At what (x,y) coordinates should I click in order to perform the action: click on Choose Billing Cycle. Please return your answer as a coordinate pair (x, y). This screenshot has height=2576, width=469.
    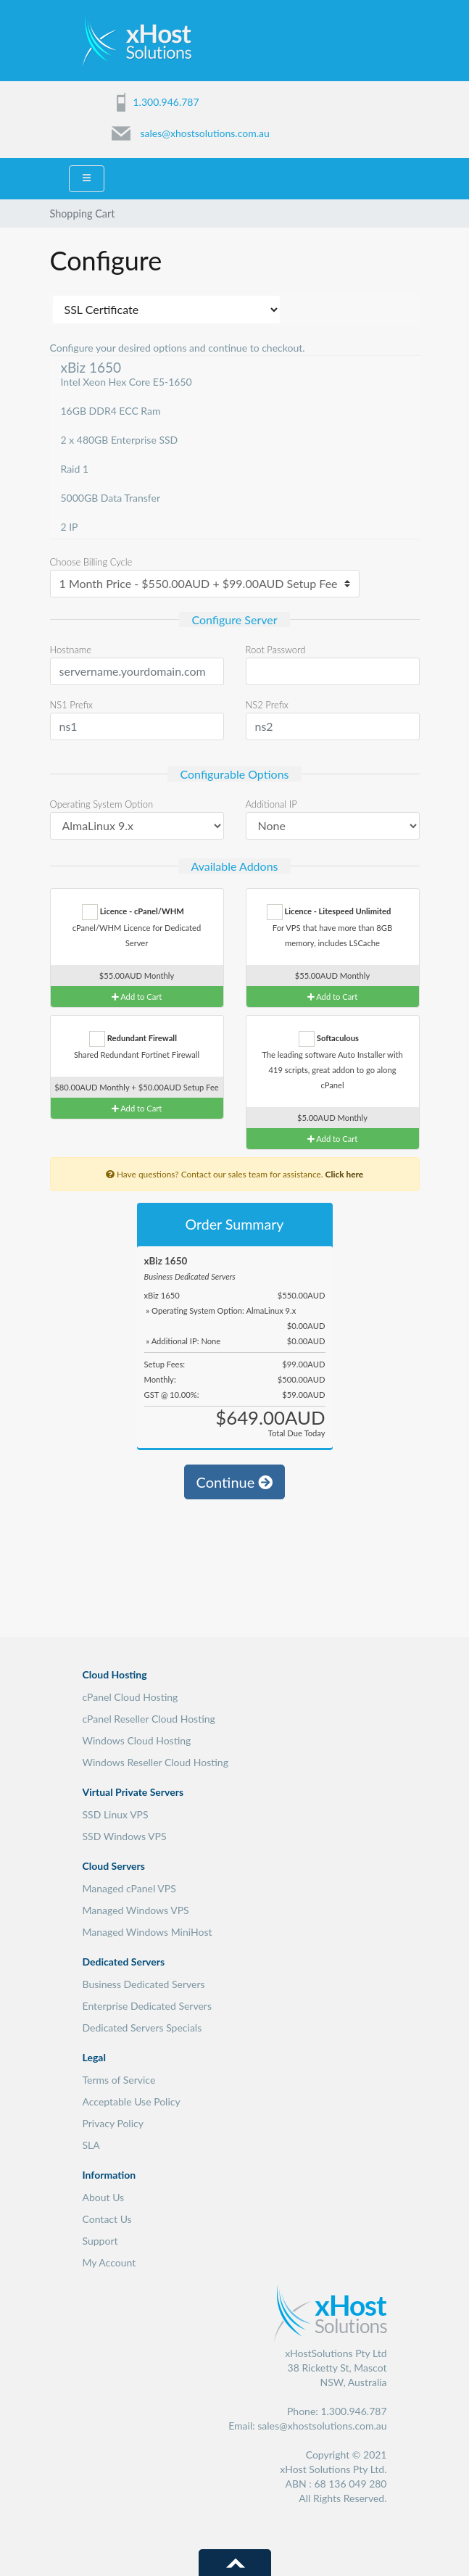
    Looking at the image, I should click on (91, 562).